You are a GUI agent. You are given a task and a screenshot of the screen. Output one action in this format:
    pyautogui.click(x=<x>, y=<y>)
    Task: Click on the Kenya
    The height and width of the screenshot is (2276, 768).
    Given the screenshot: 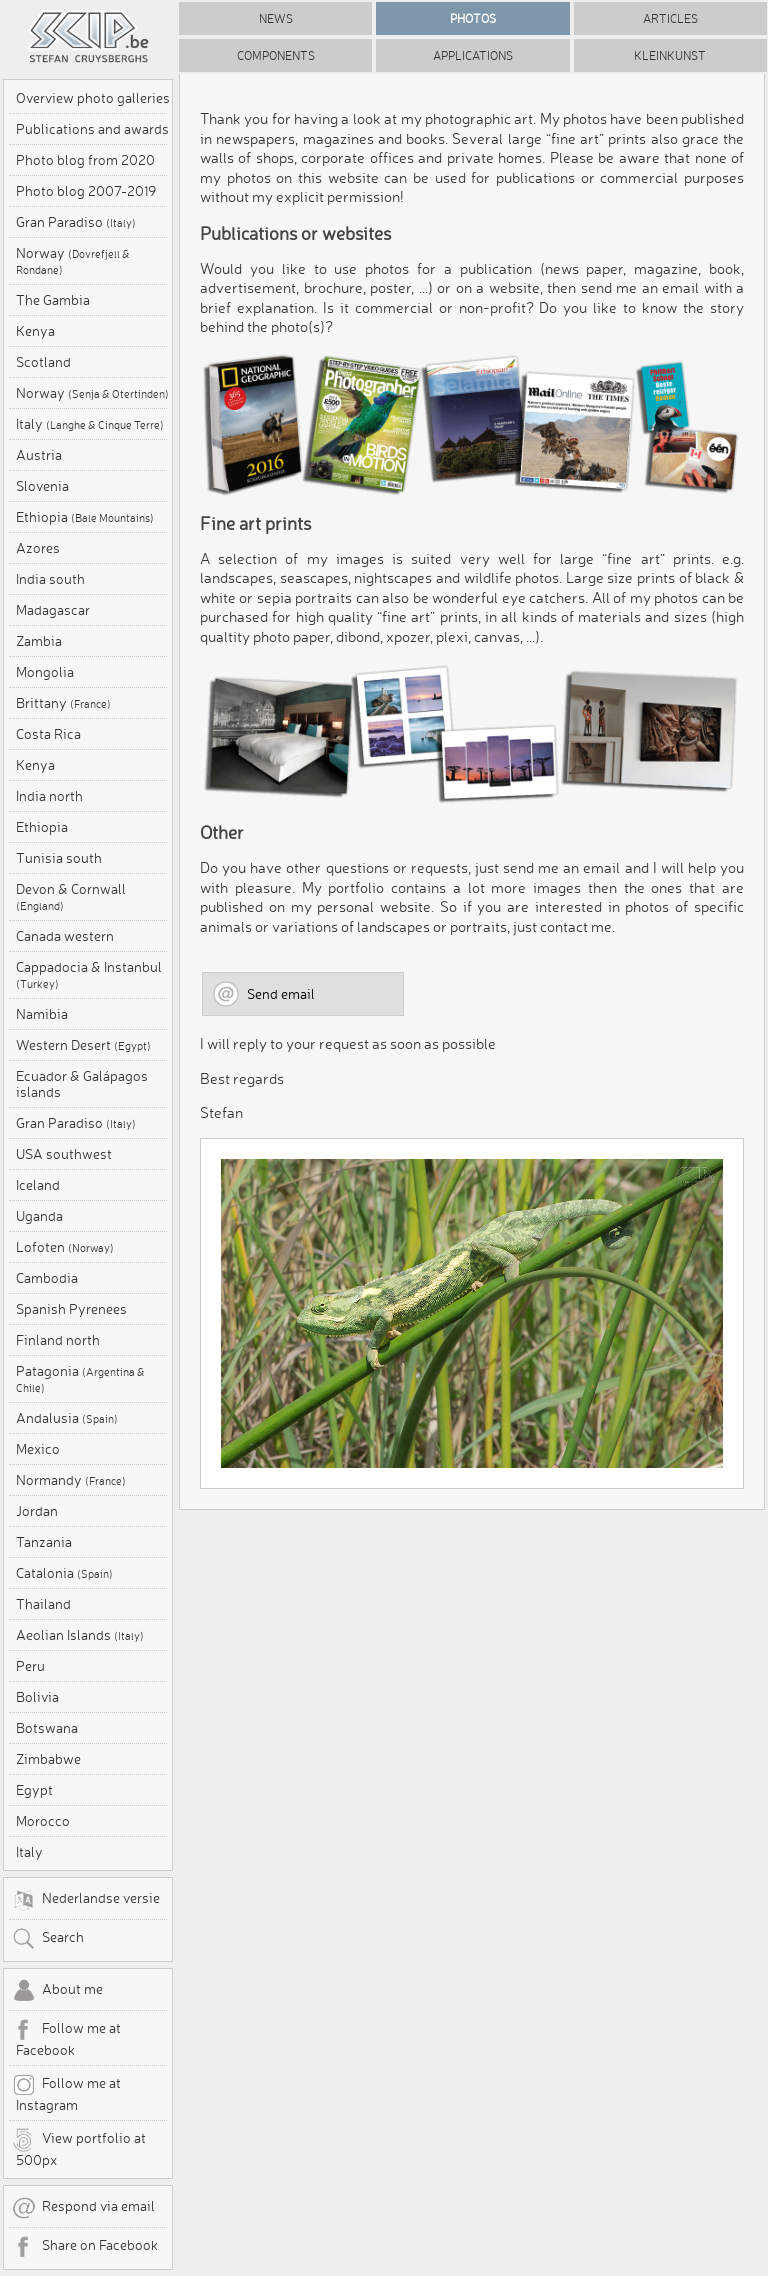 What is the action you would take?
    pyautogui.click(x=35, y=331)
    